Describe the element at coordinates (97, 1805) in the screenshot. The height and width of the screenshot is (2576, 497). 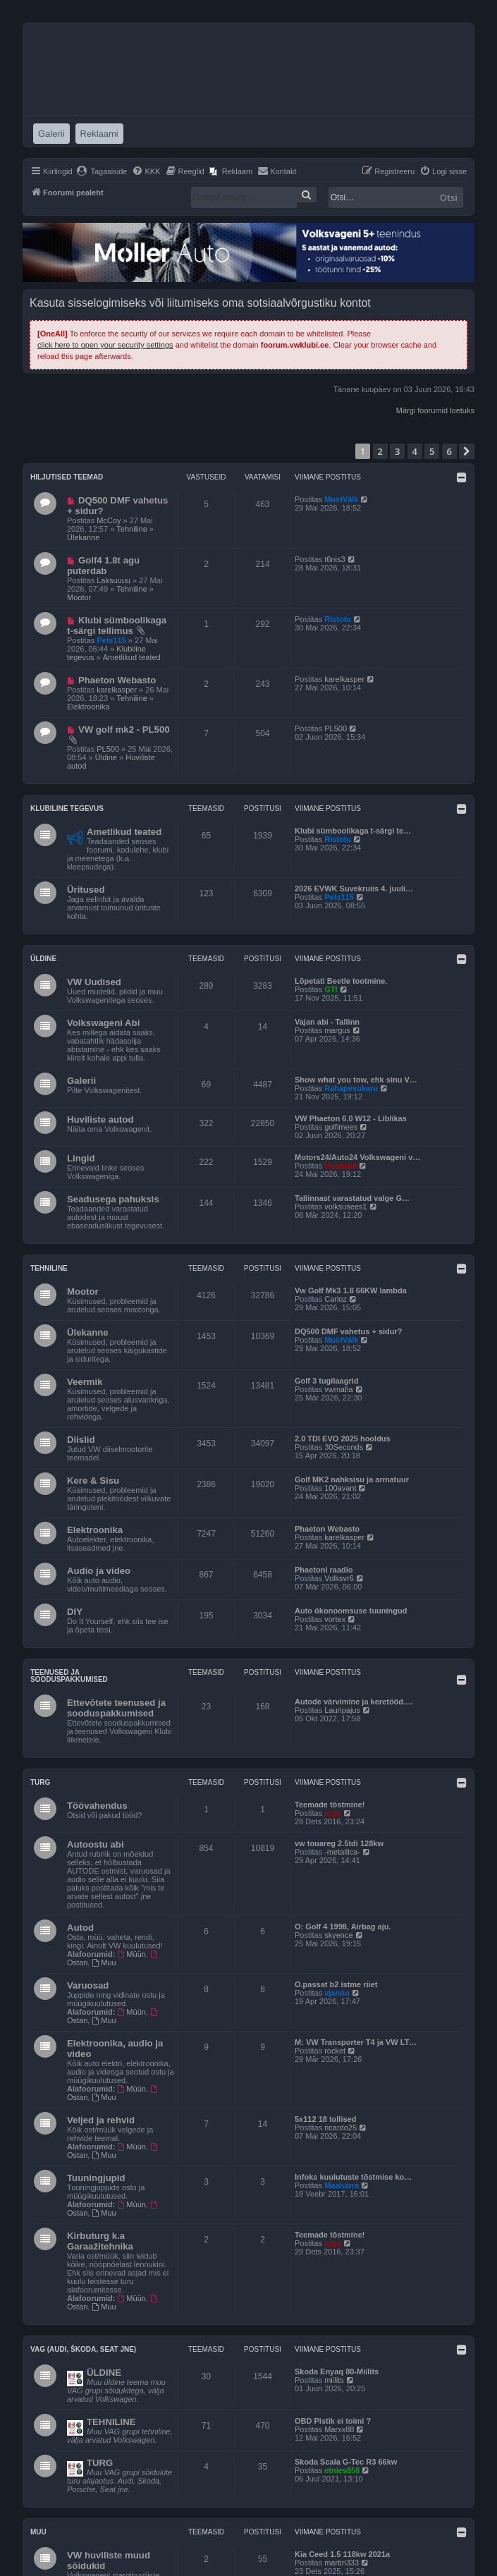
I see `Töövahendus` at that location.